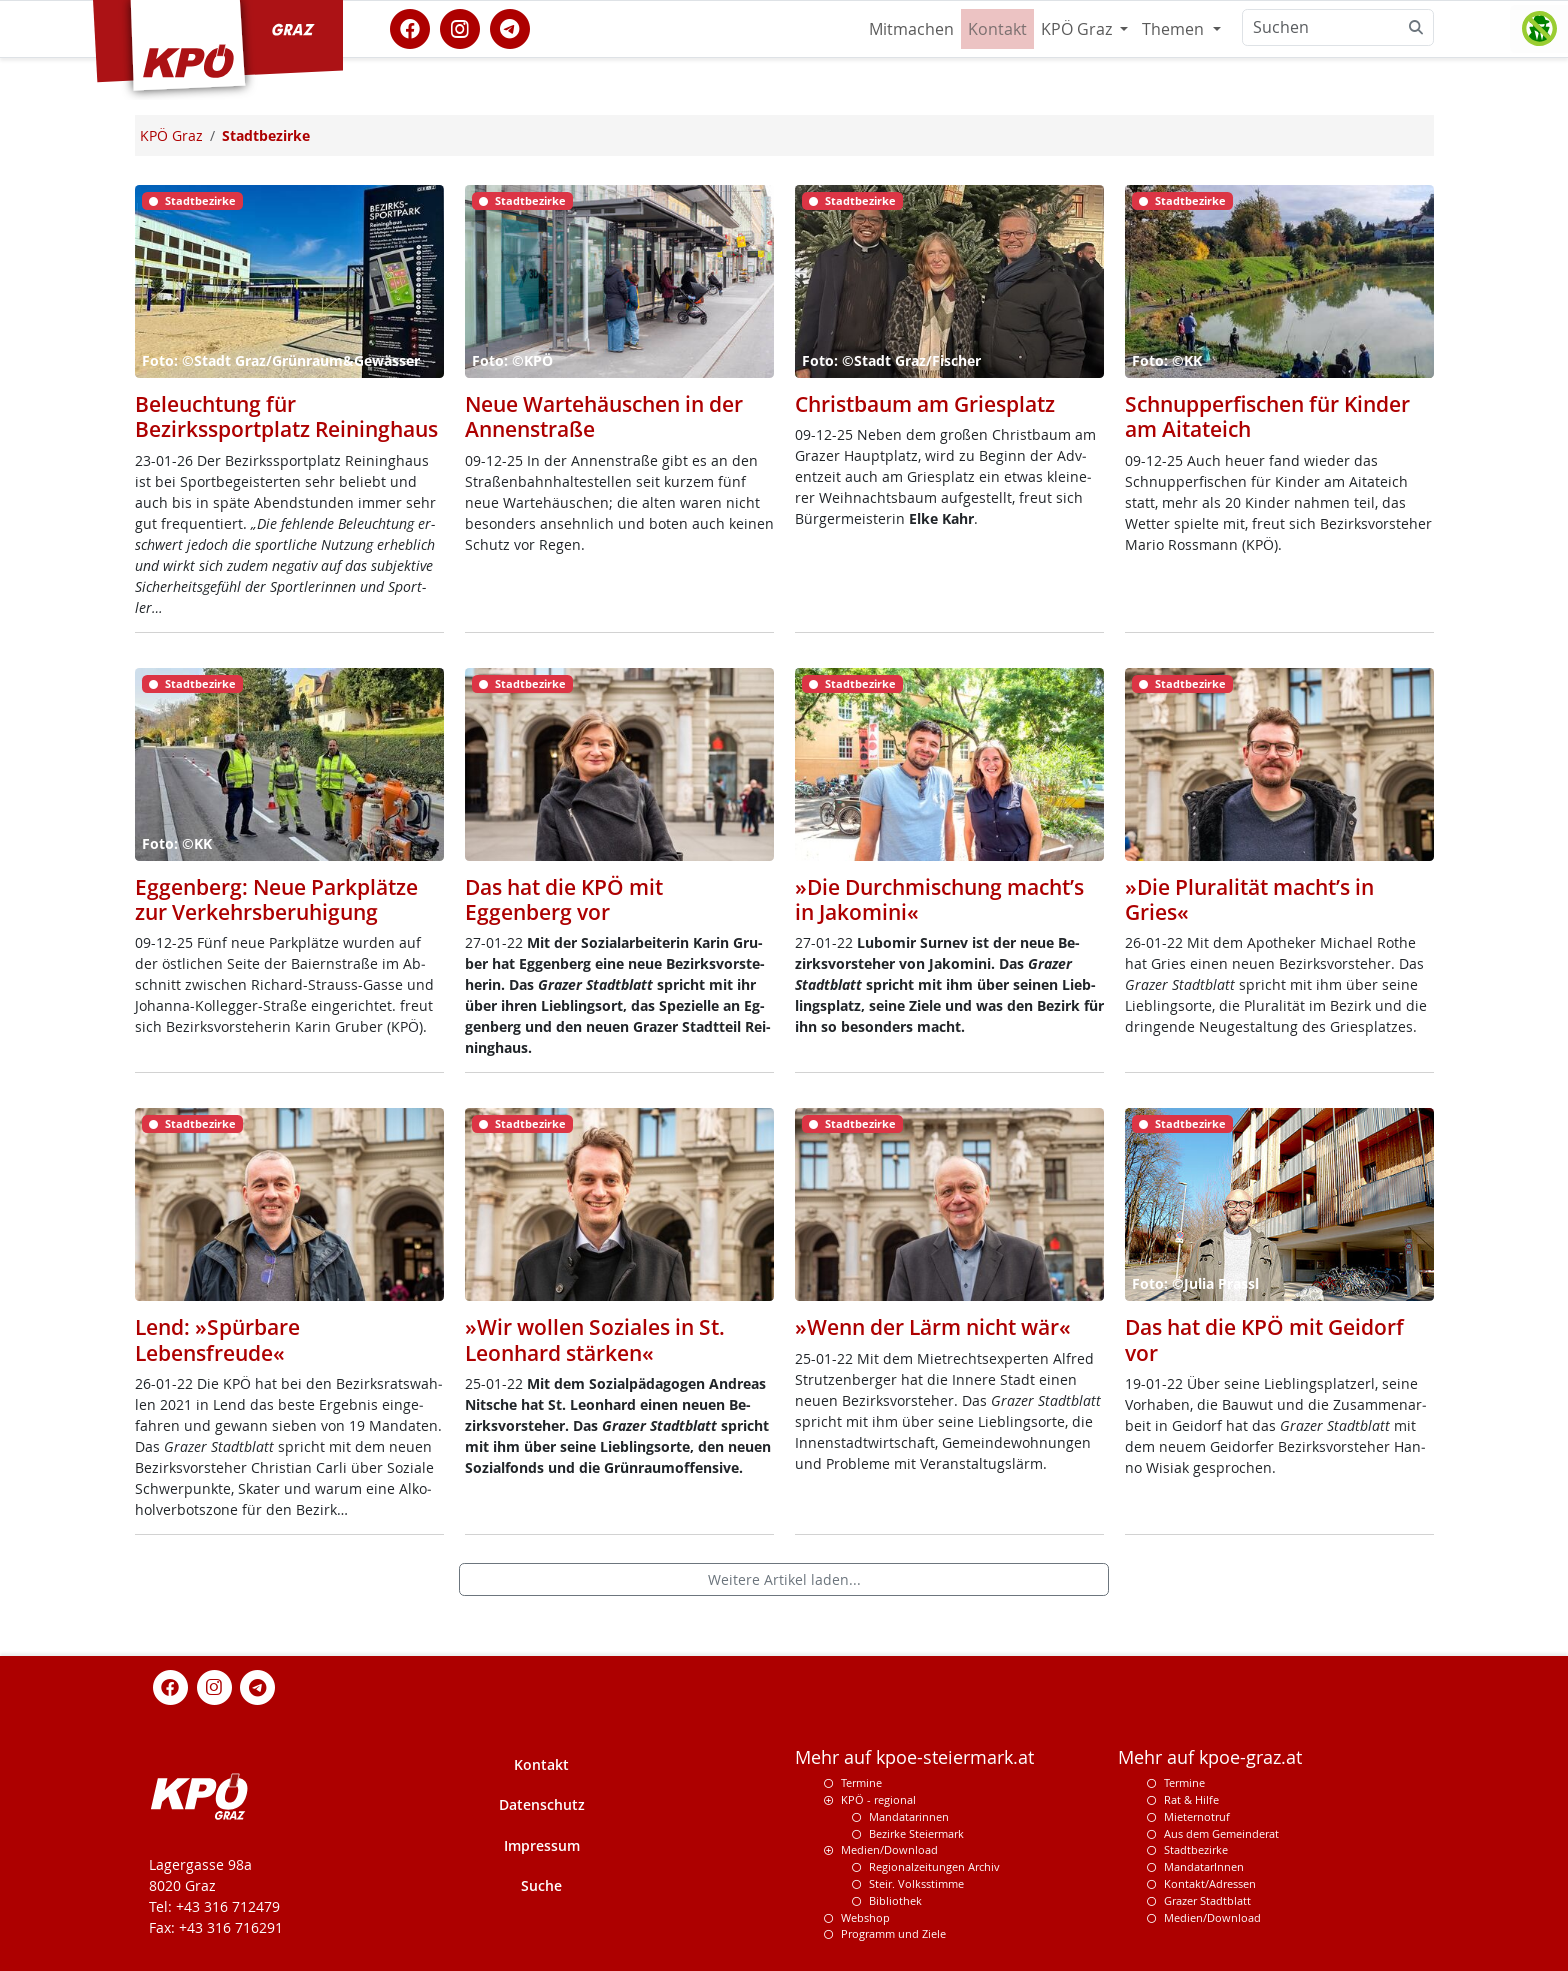  I want to click on Aus dem Gemeinderat, so click(1221, 1833).